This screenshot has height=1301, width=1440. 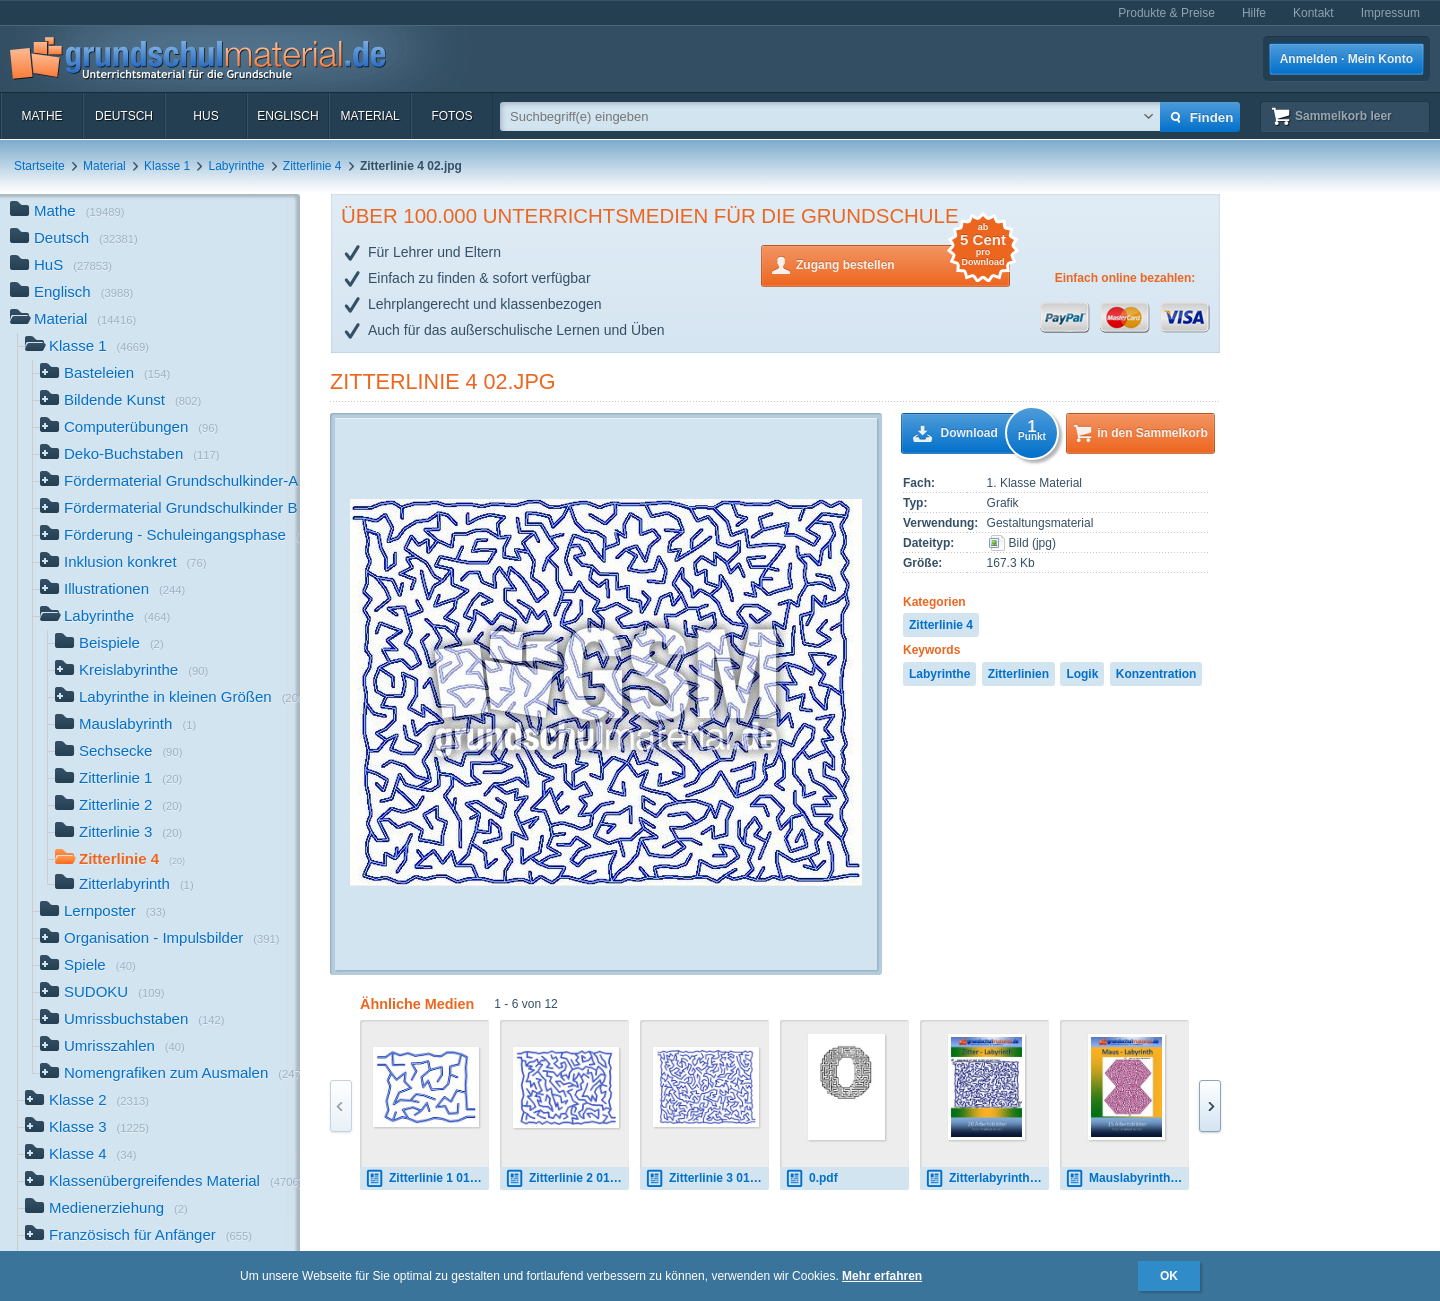 What do you see at coordinates (1127, 1178) in the screenshot?
I see `Mauslabyrinth.pdf` at bounding box center [1127, 1178].